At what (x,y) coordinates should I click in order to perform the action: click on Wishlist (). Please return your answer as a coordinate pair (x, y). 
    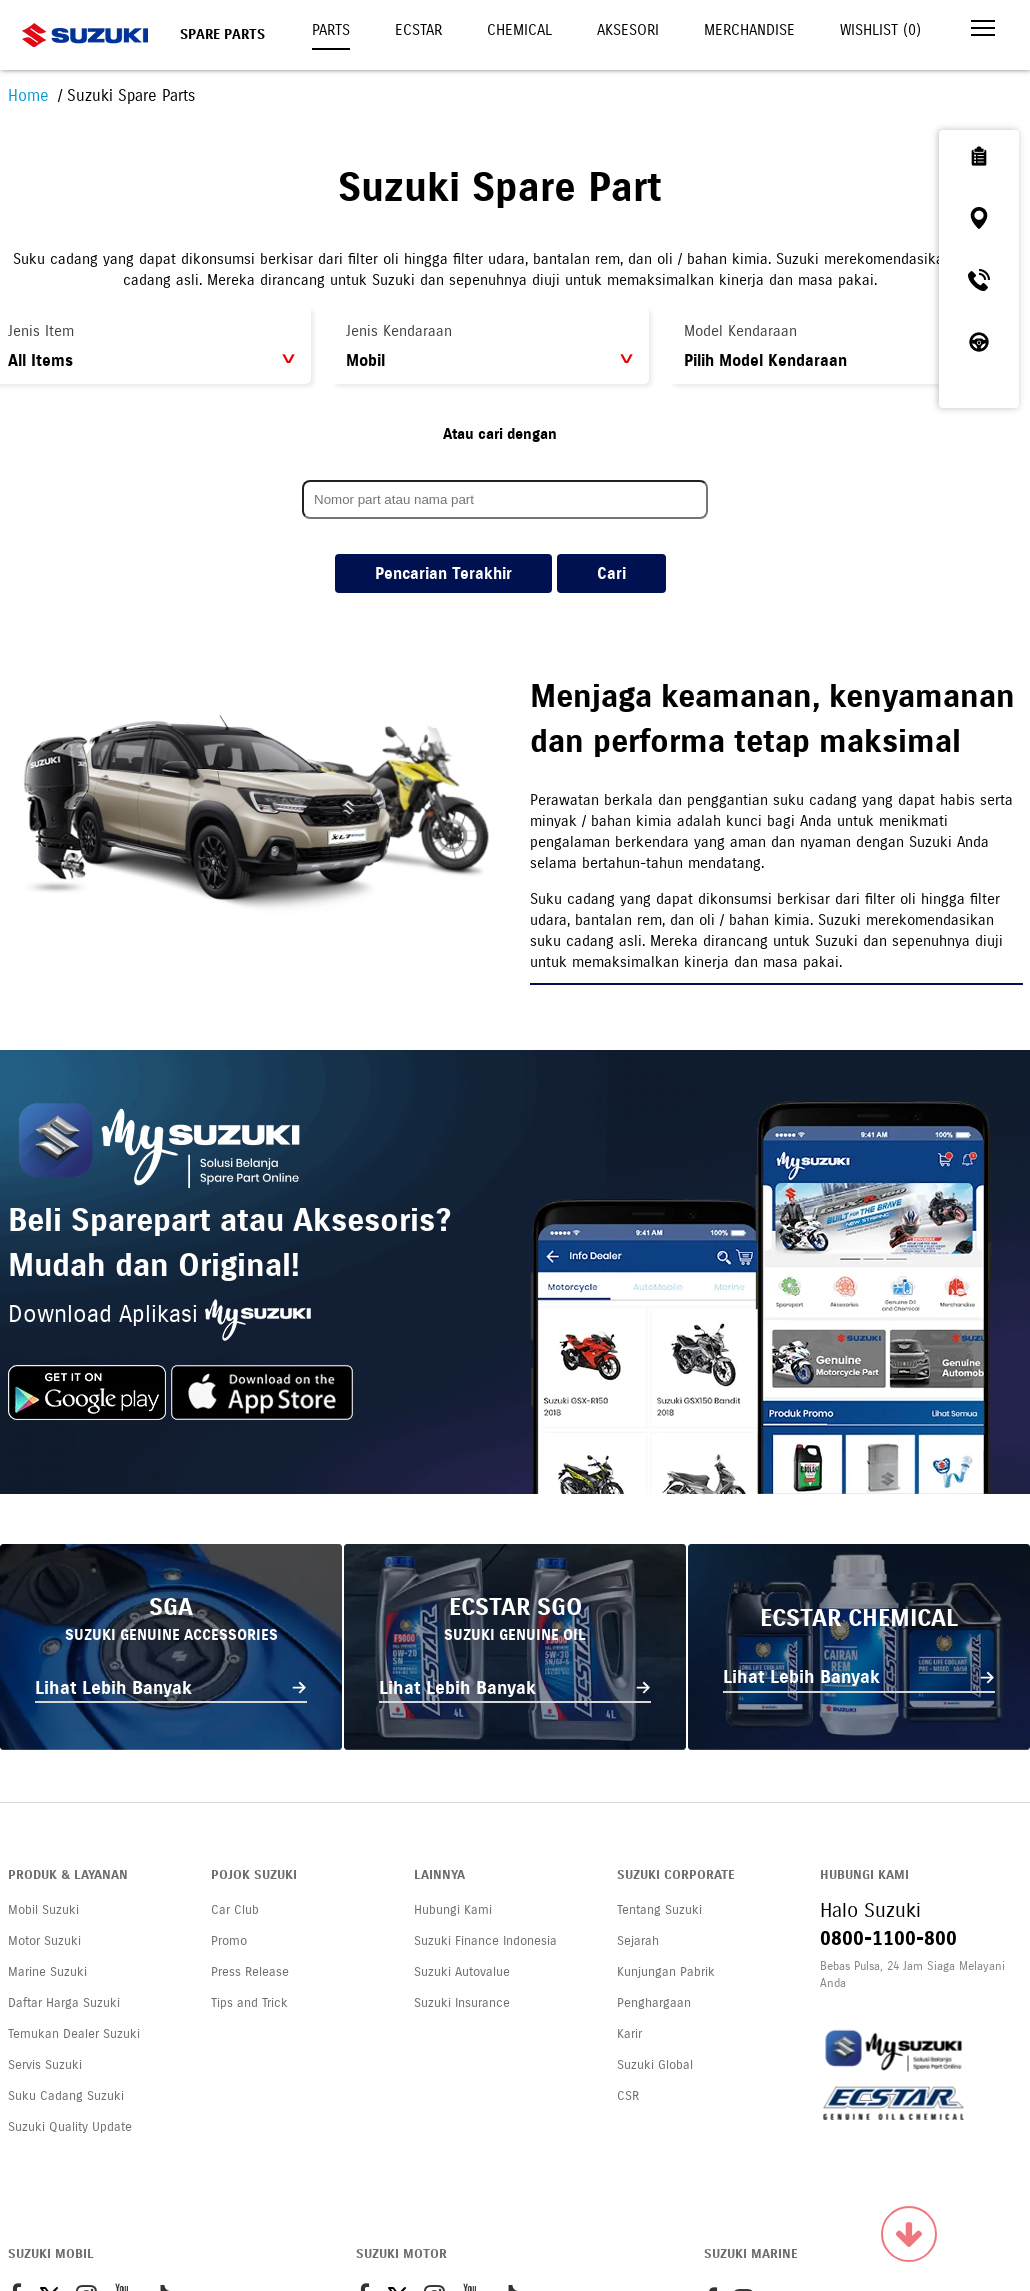
    Looking at the image, I should click on (880, 30).